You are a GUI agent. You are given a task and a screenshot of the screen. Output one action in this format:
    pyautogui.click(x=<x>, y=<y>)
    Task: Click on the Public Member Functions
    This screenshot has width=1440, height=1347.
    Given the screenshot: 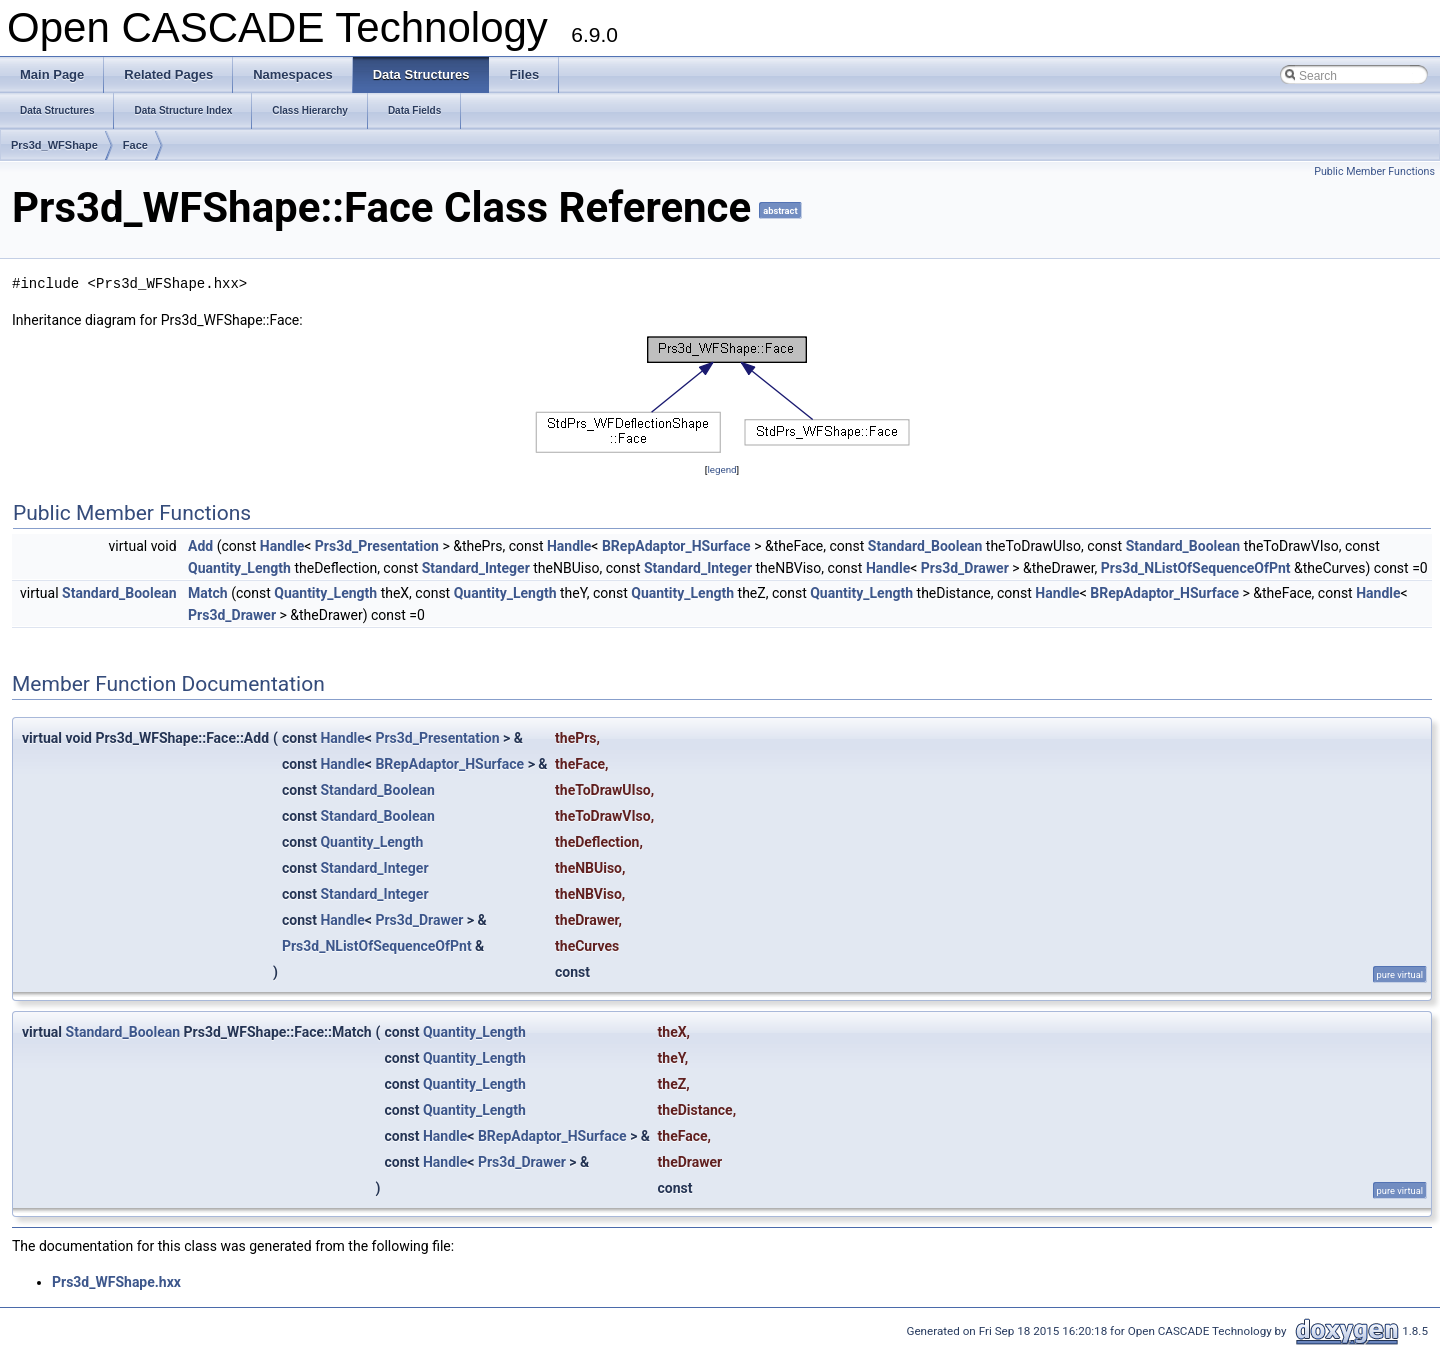 What is the action you would take?
    pyautogui.click(x=1374, y=171)
    